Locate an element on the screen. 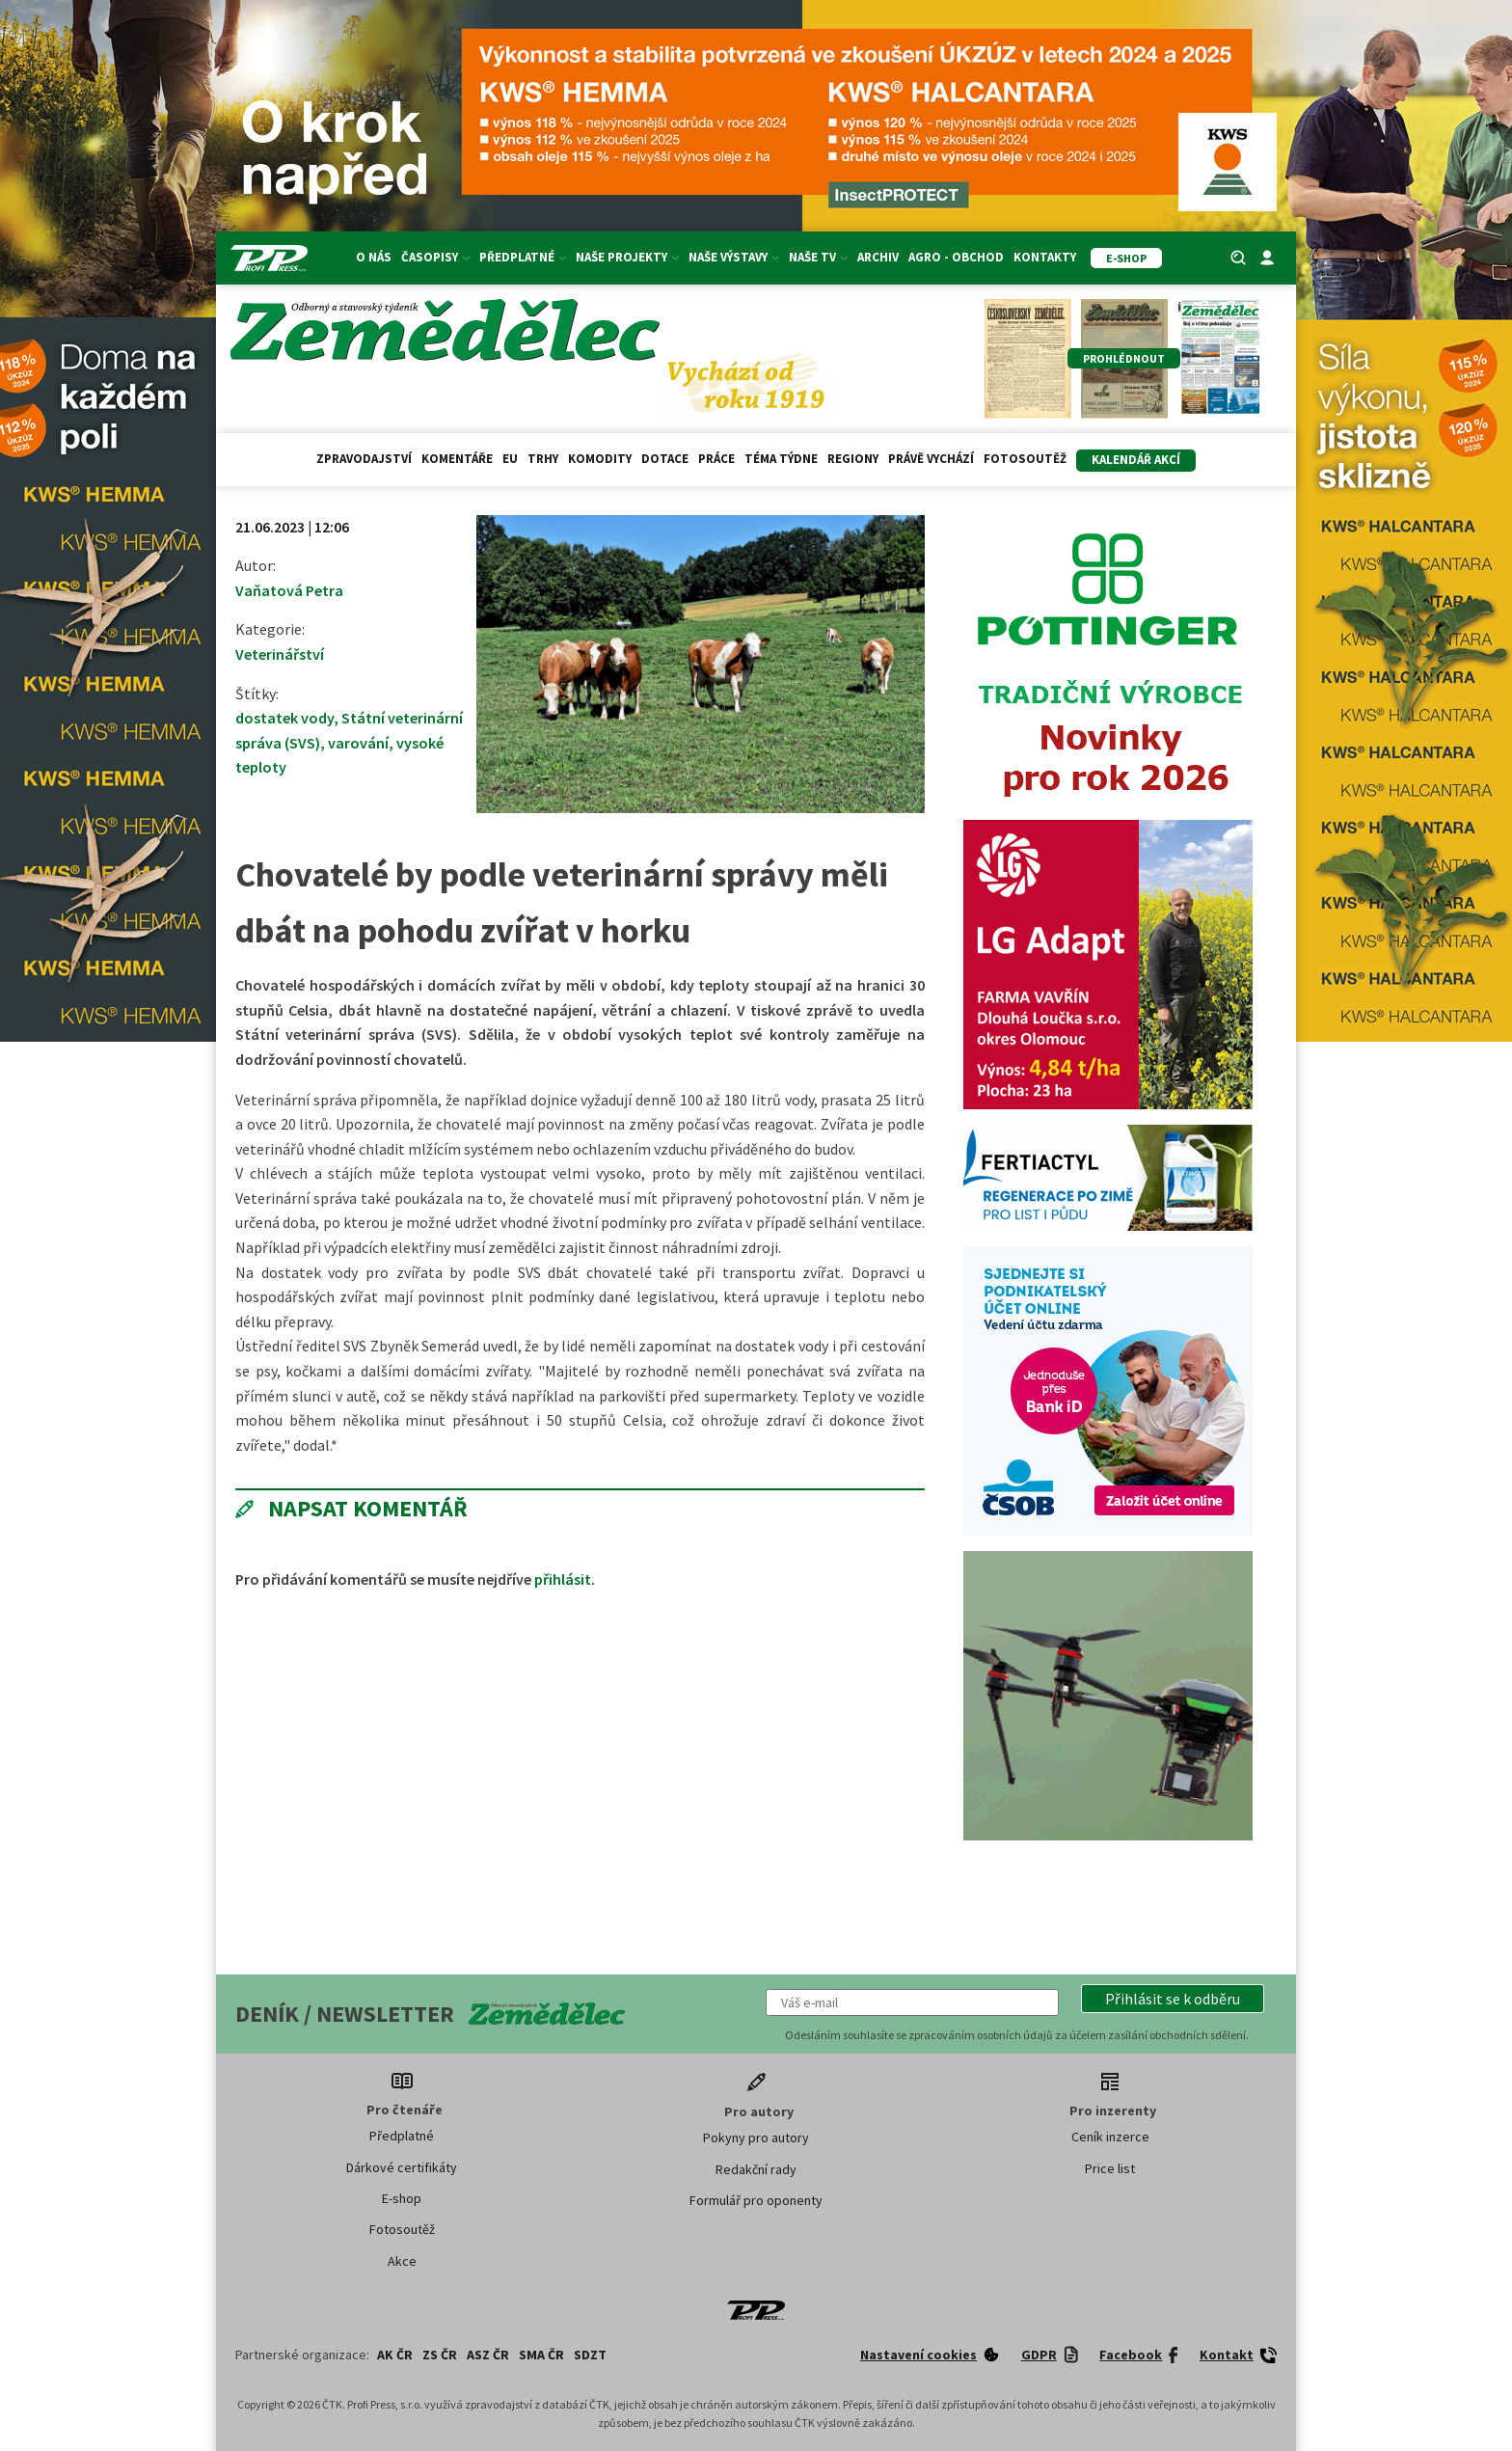  Formulář pro oponenty is located at coordinates (756, 2200).